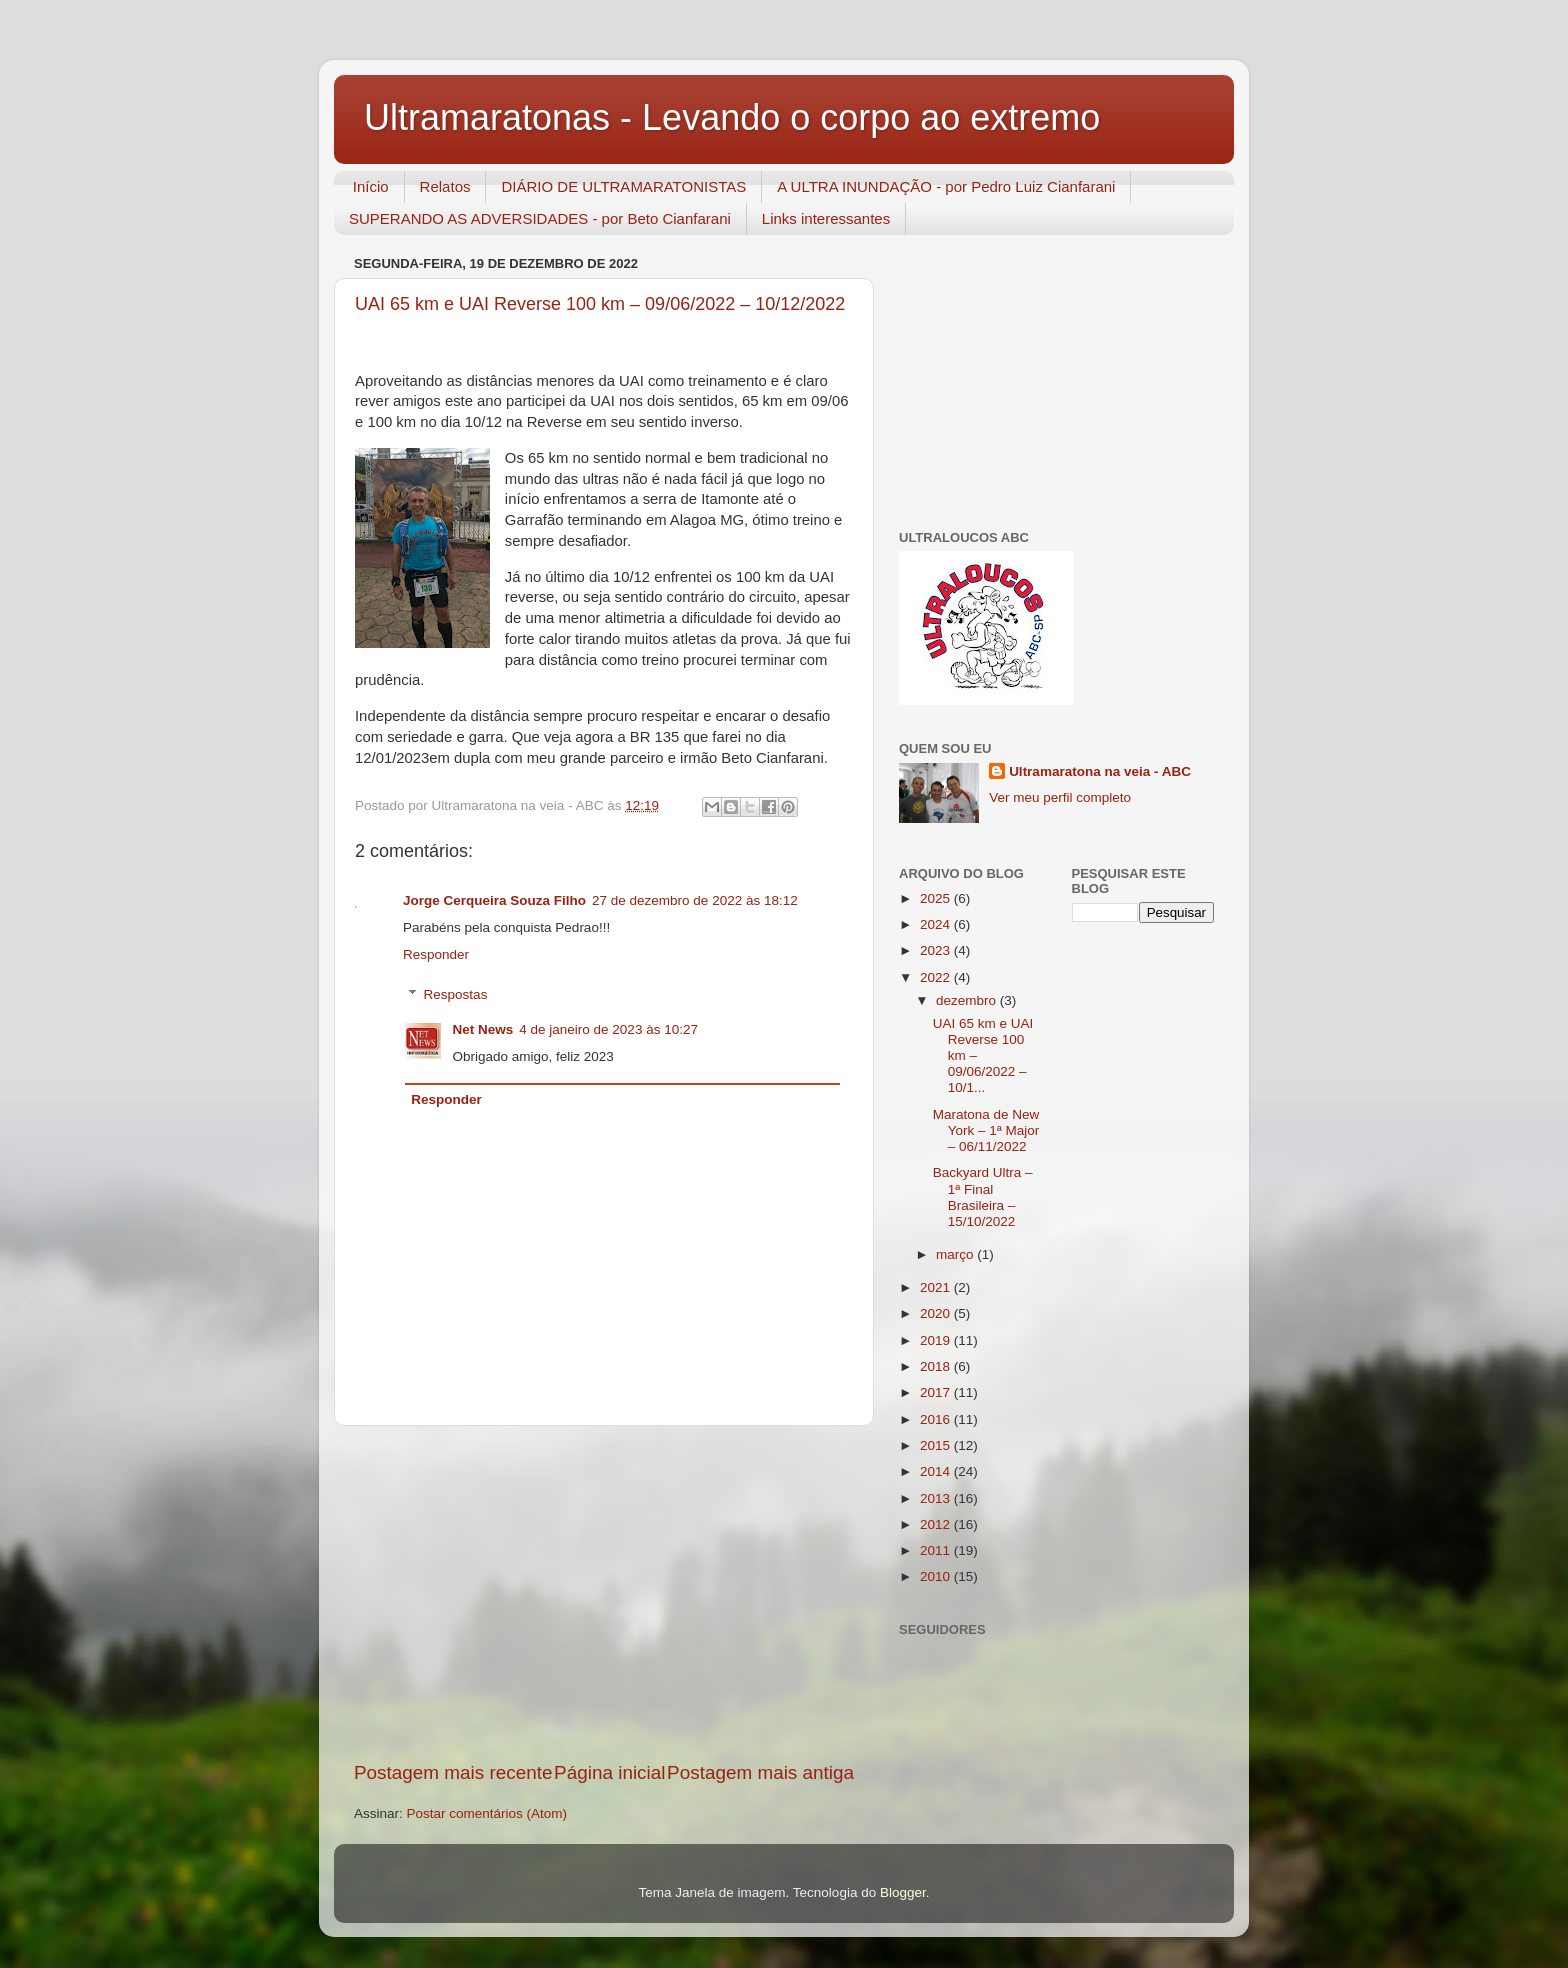  What do you see at coordinates (937, 1445) in the screenshot?
I see `2015` at bounding box center [937, 1445].